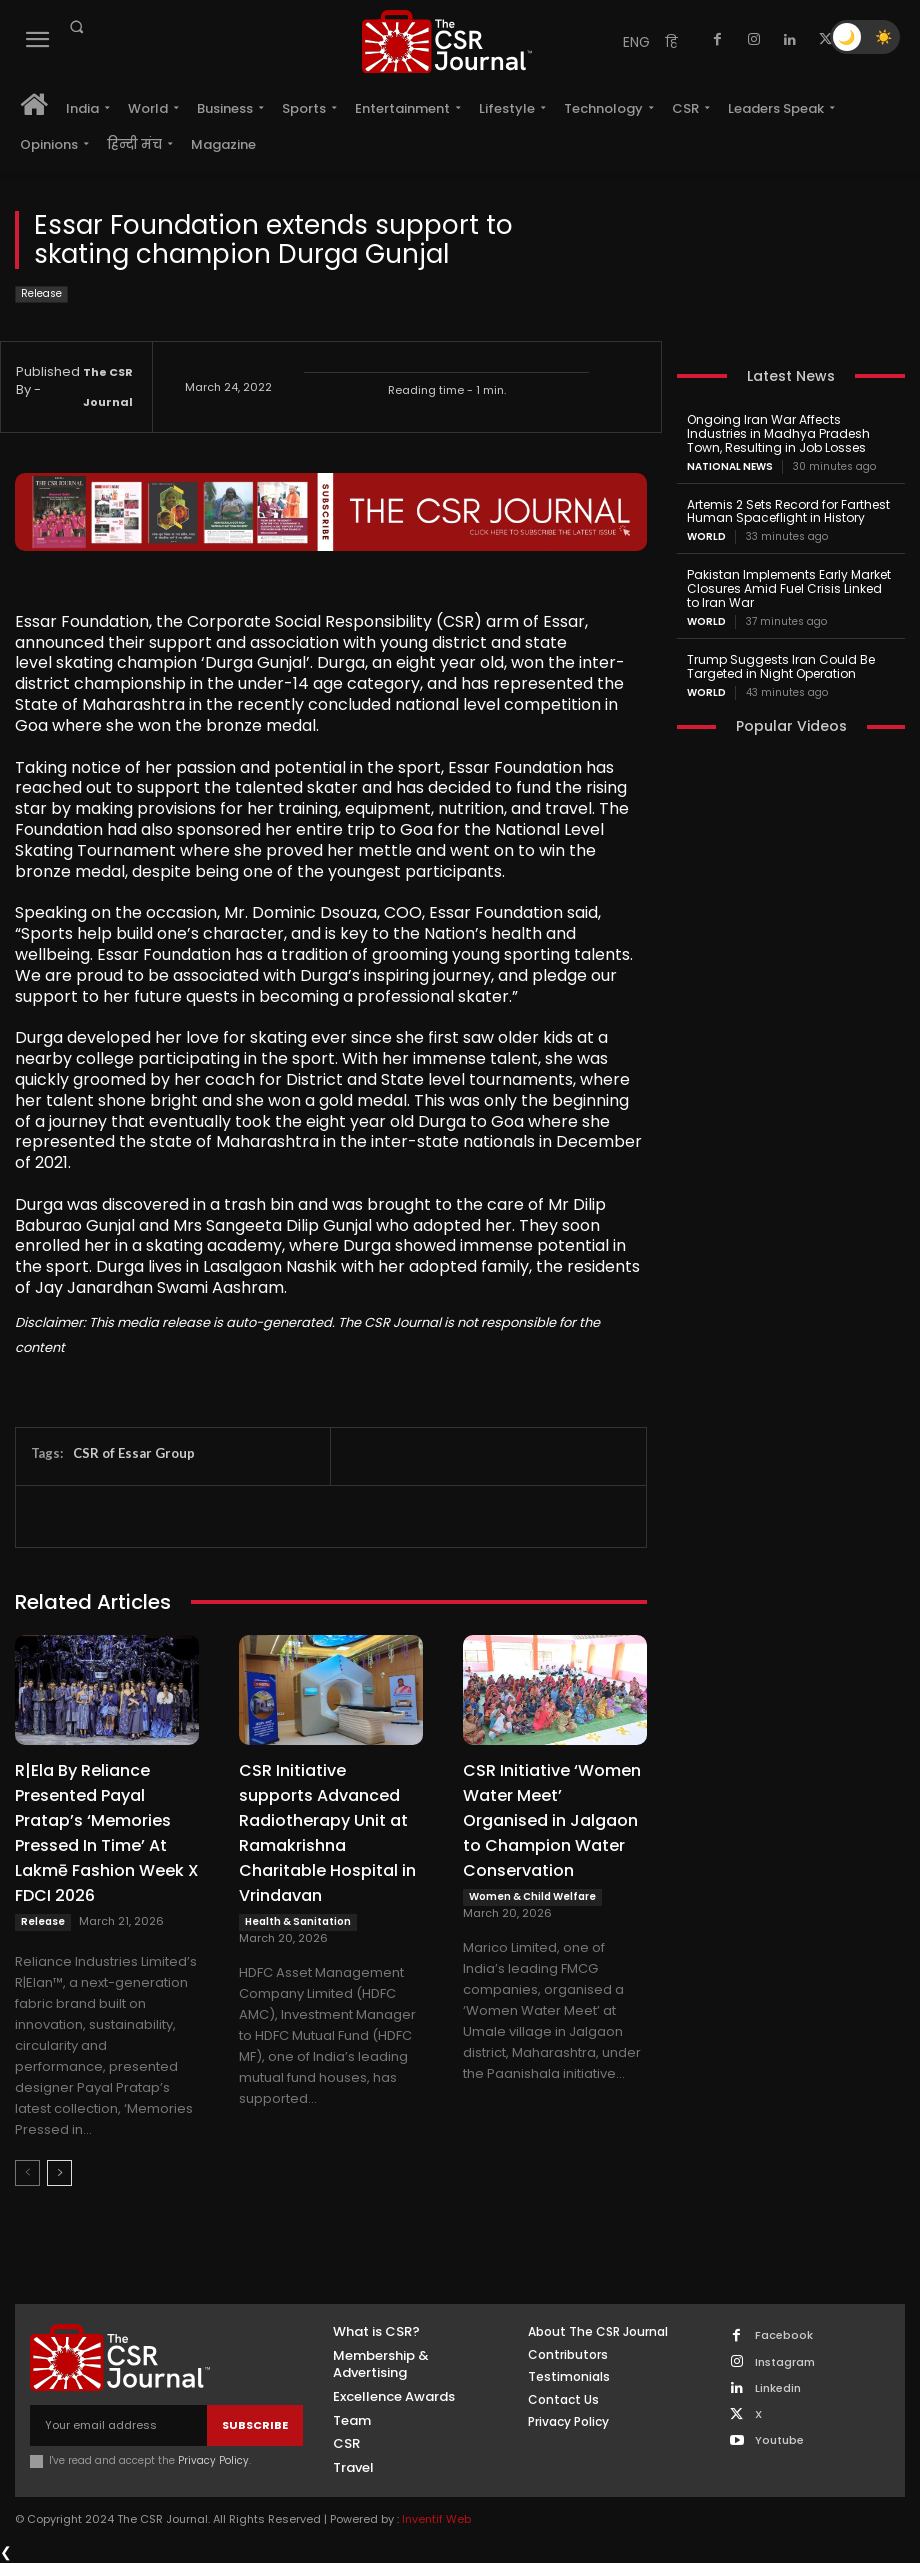 This screenshot has width=920, height=2563. I want to click on Artemis 2 Sets Record for Farthest Human Spaceflight in History, so click(788, 510).